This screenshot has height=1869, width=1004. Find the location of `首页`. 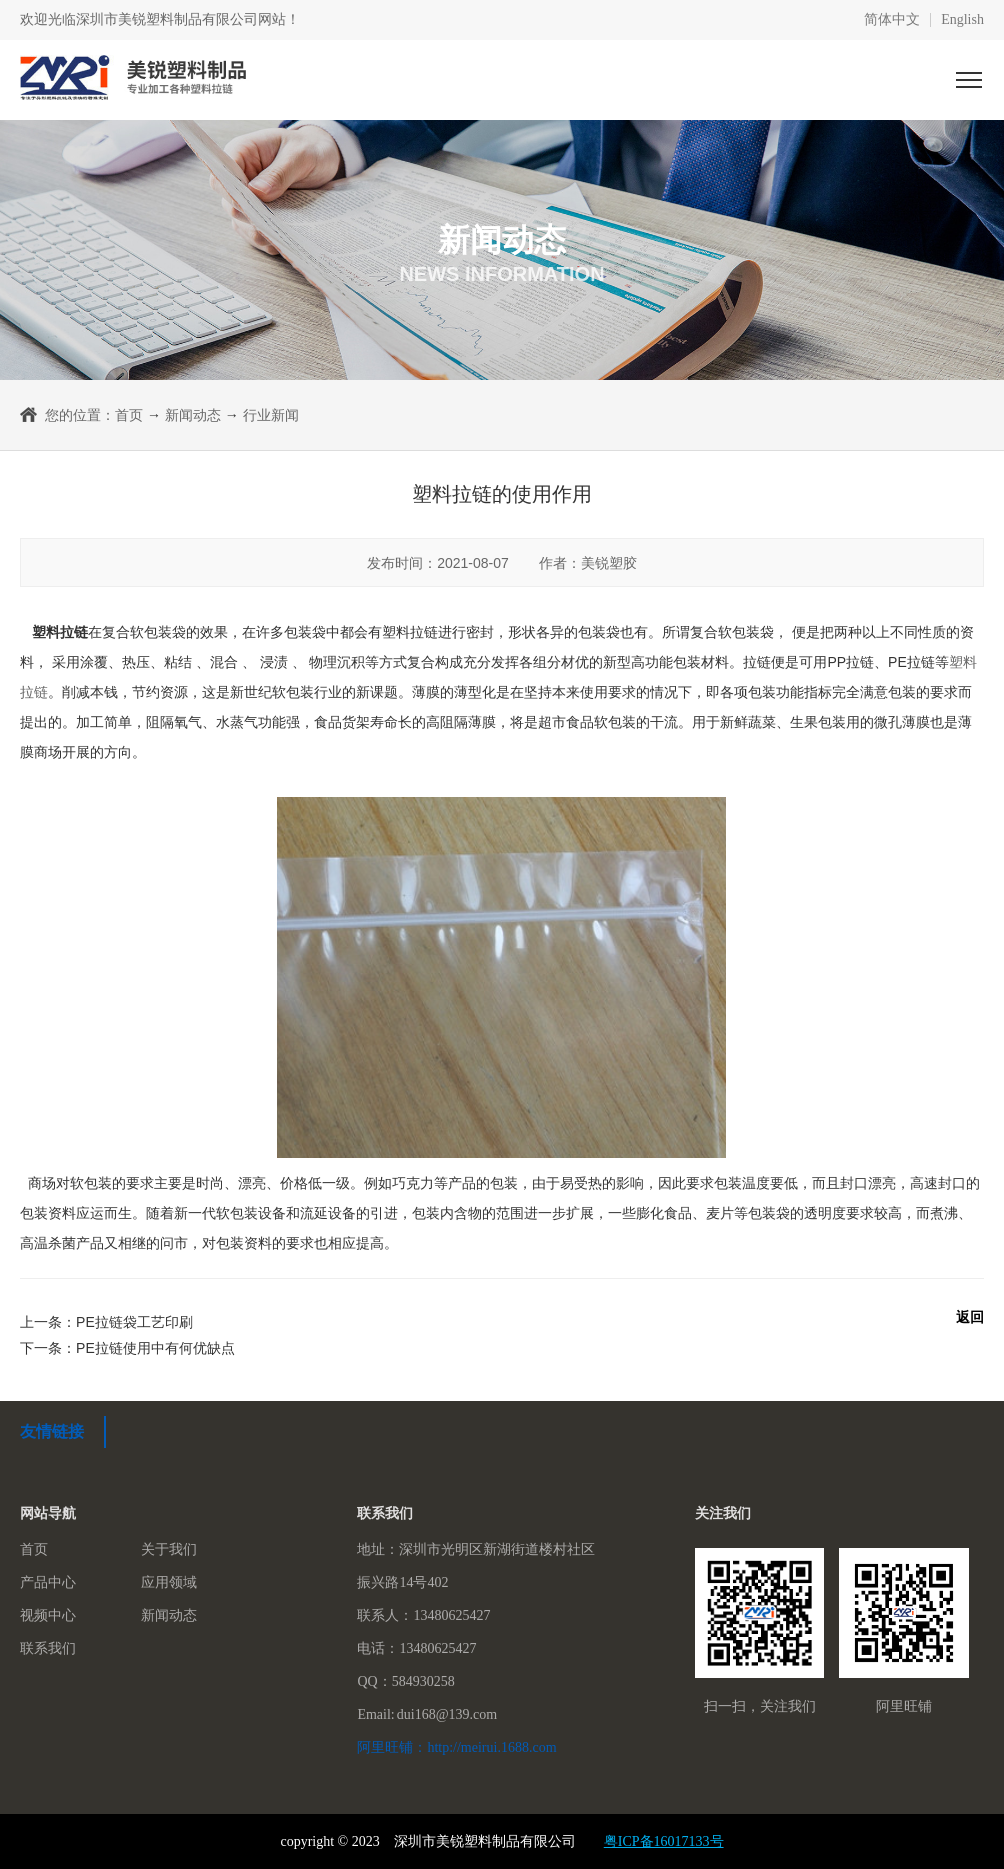

首页 is located at coordinates (129, 415).